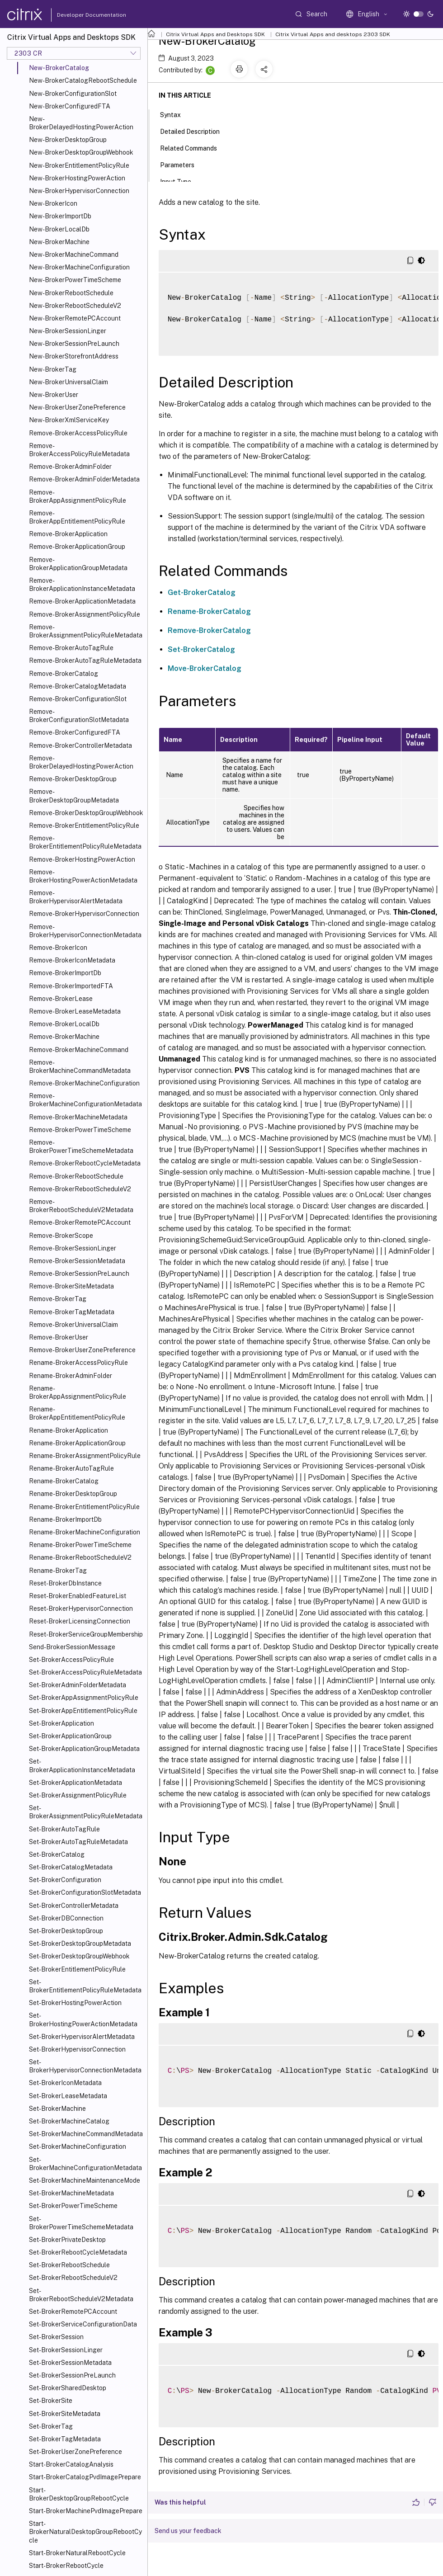 The width and height of the screenshot is (443, 2576). Describe the element at coordinates (78, 563) in the screenshot. I see `Remove-BrokerApplicationGroupMetadata` at that location.